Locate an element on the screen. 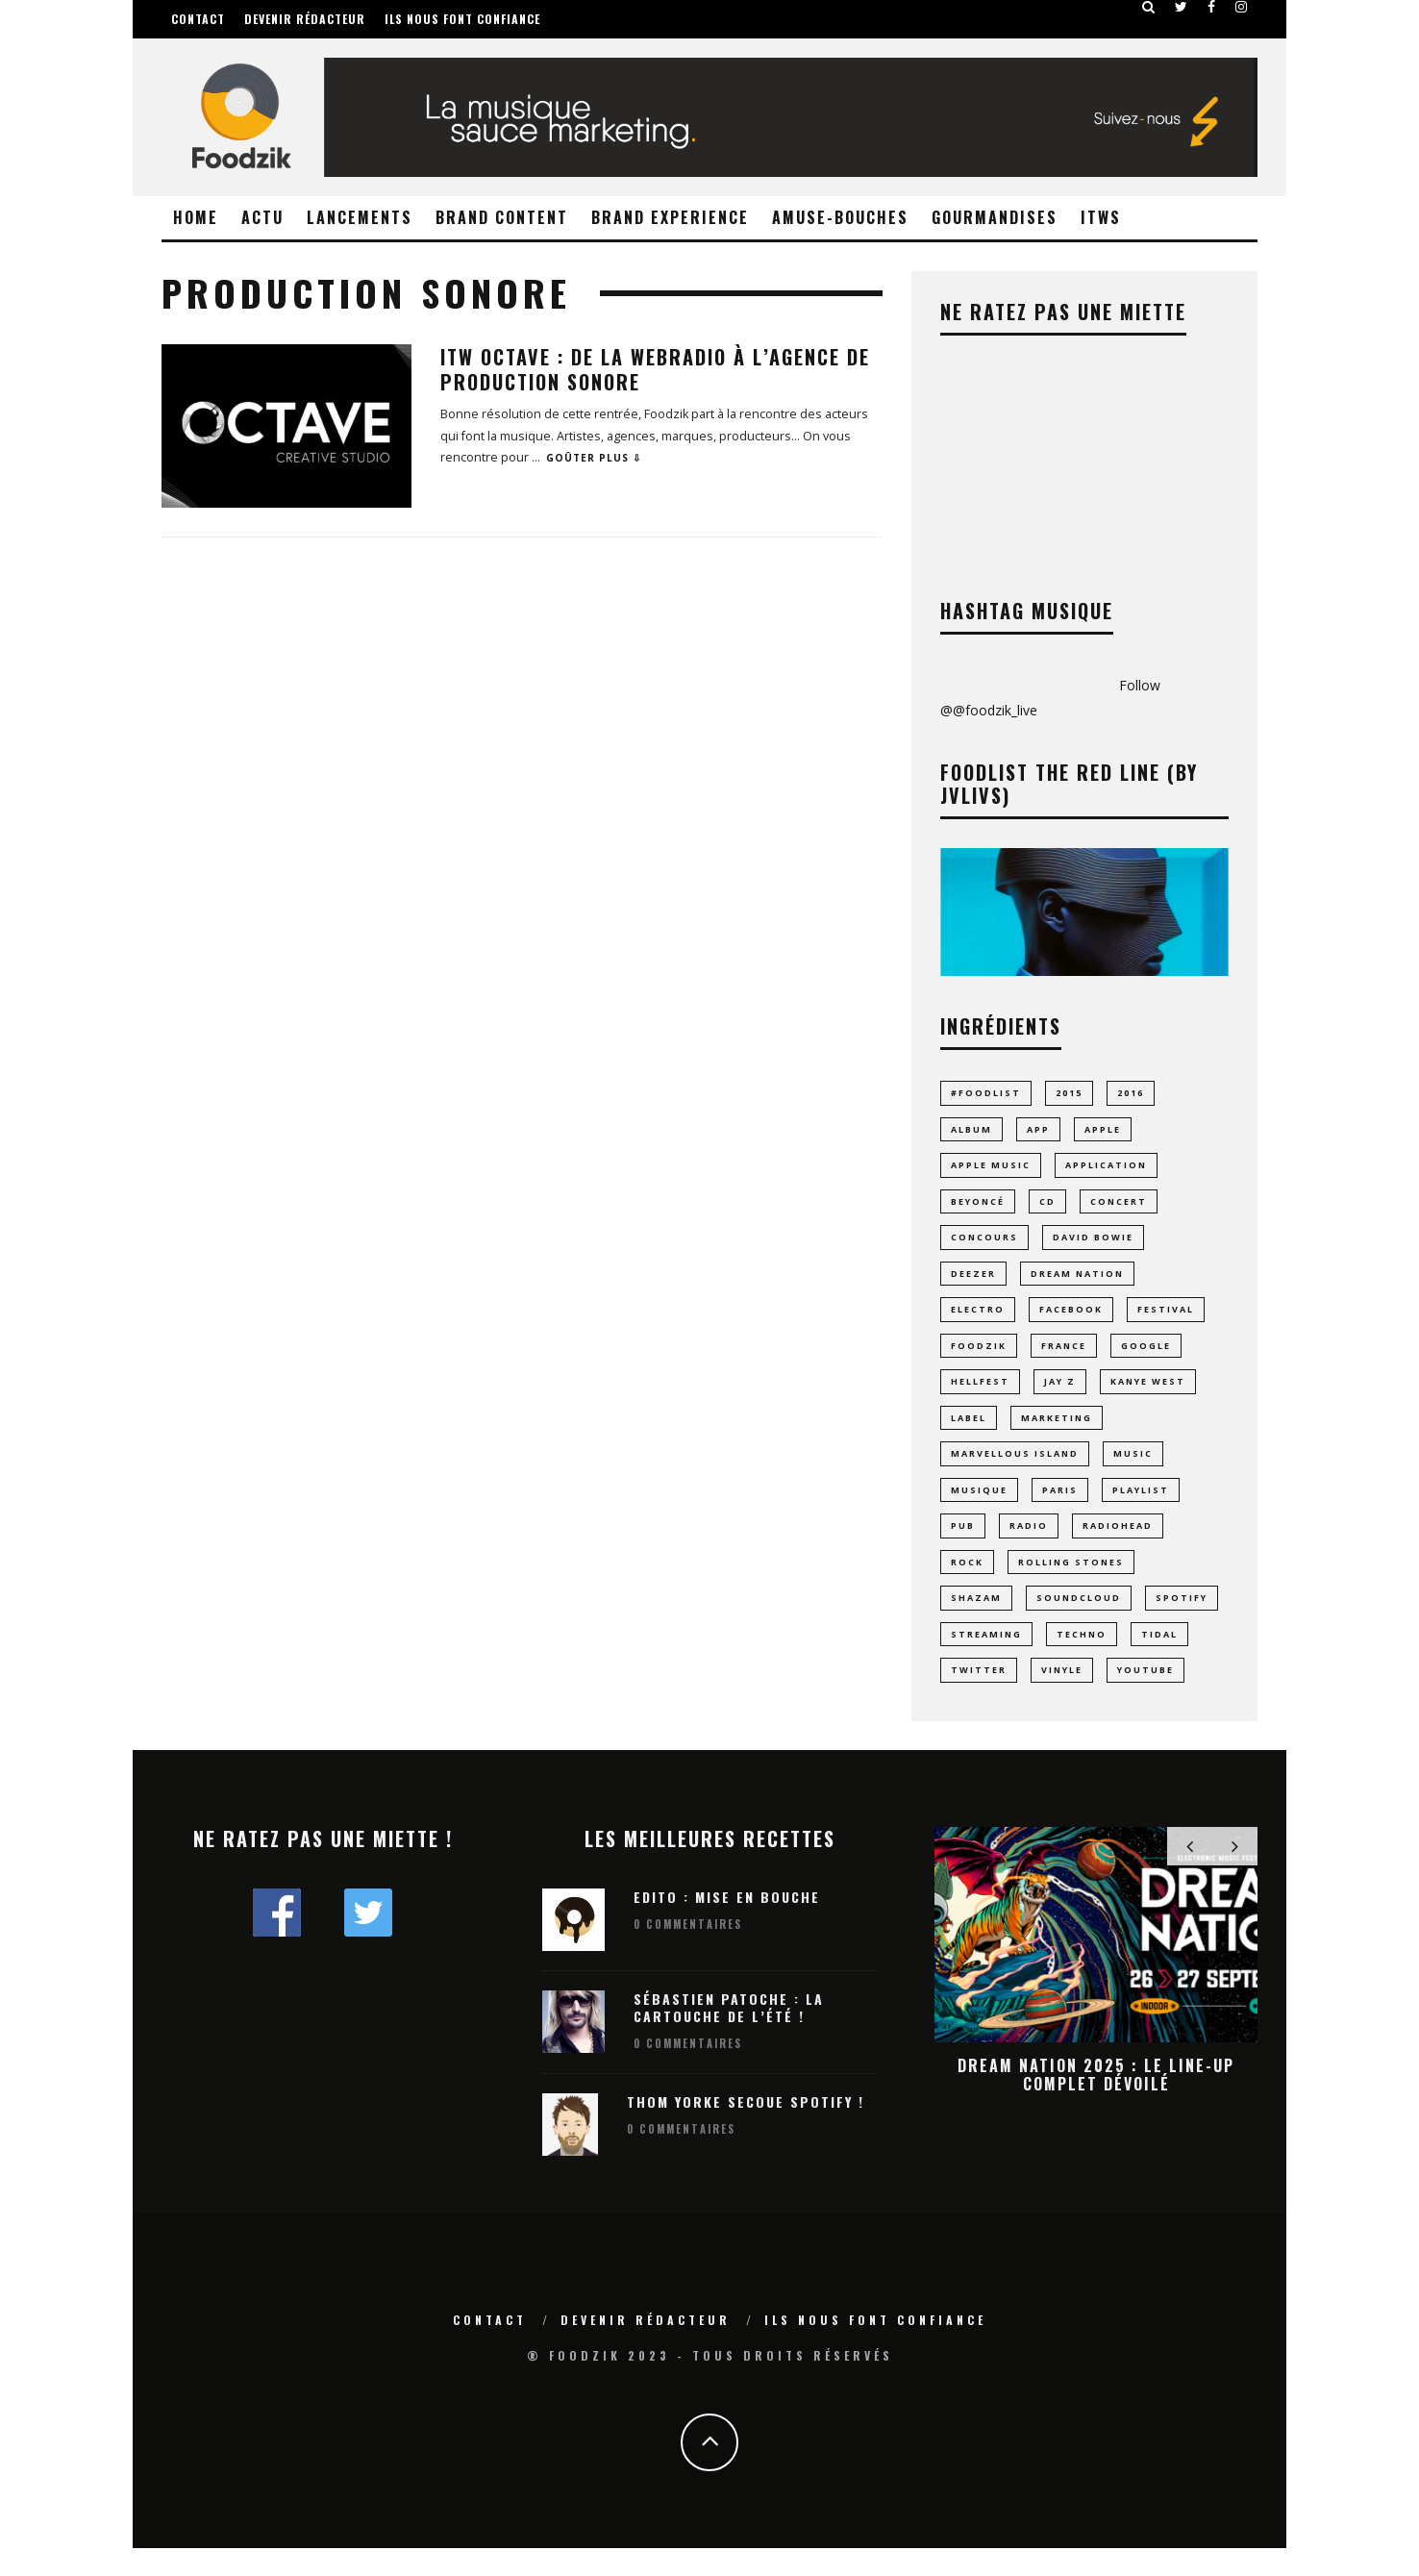  Dream Nation 2025 : le line-up complet dévoilé is located at coordinates (1096, 2101).